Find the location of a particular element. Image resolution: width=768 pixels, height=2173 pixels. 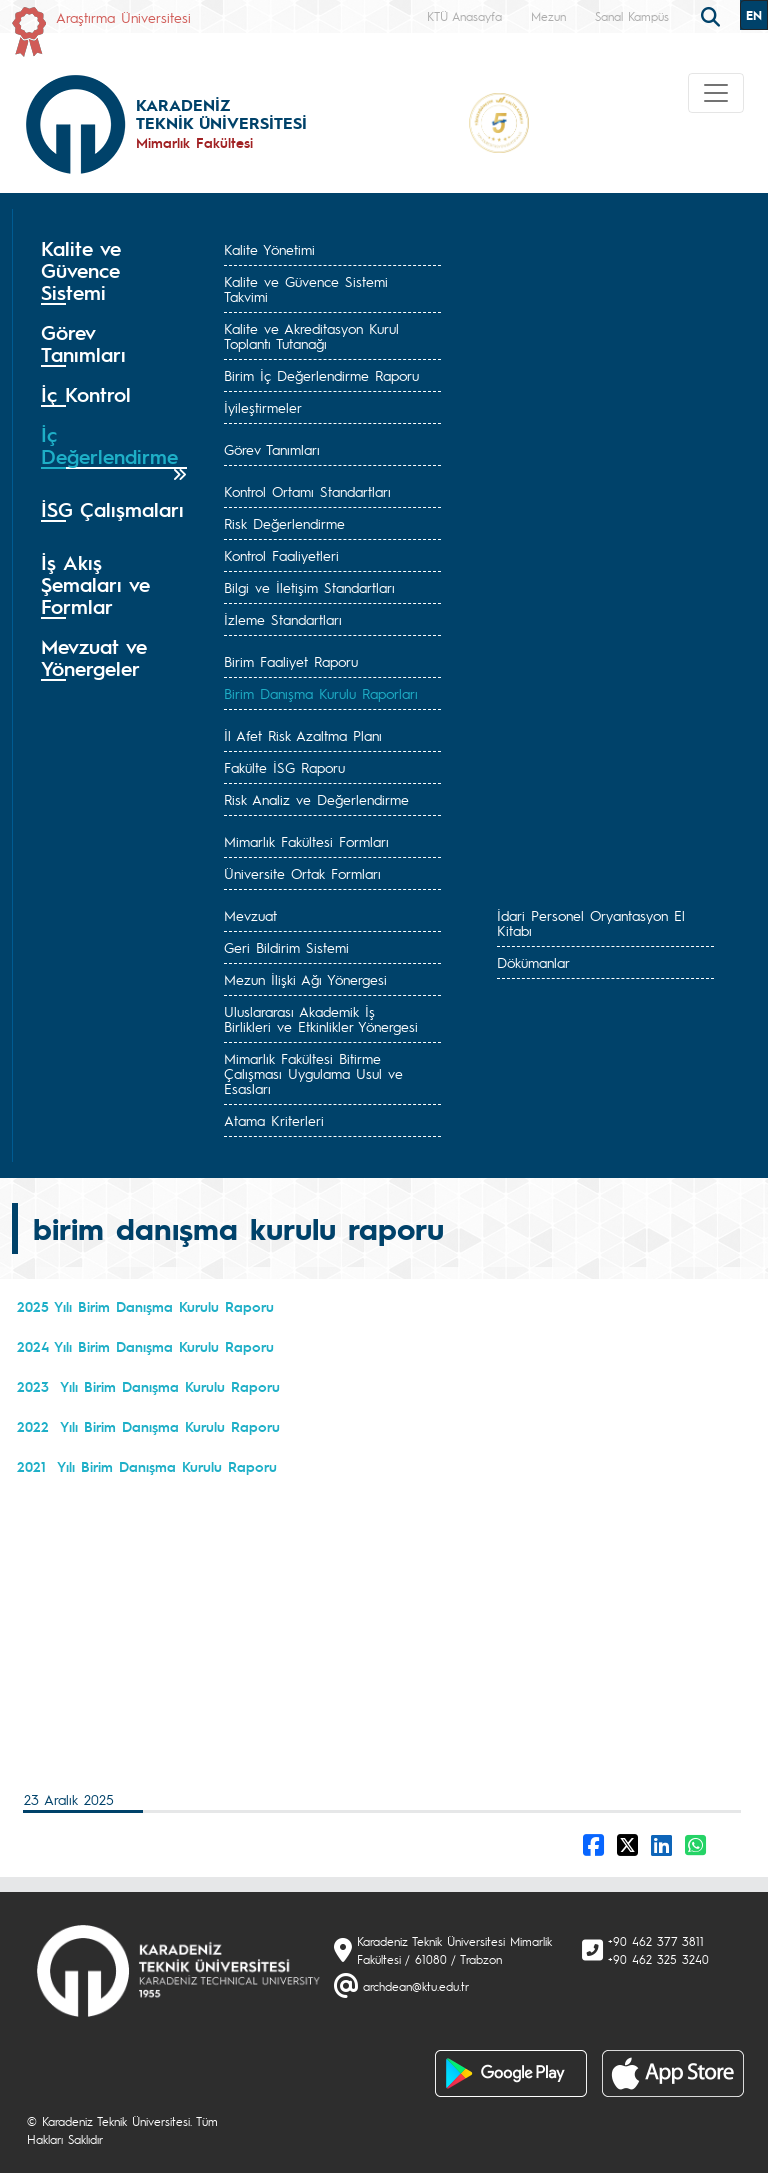

EN is located at coordinates (754, 15).